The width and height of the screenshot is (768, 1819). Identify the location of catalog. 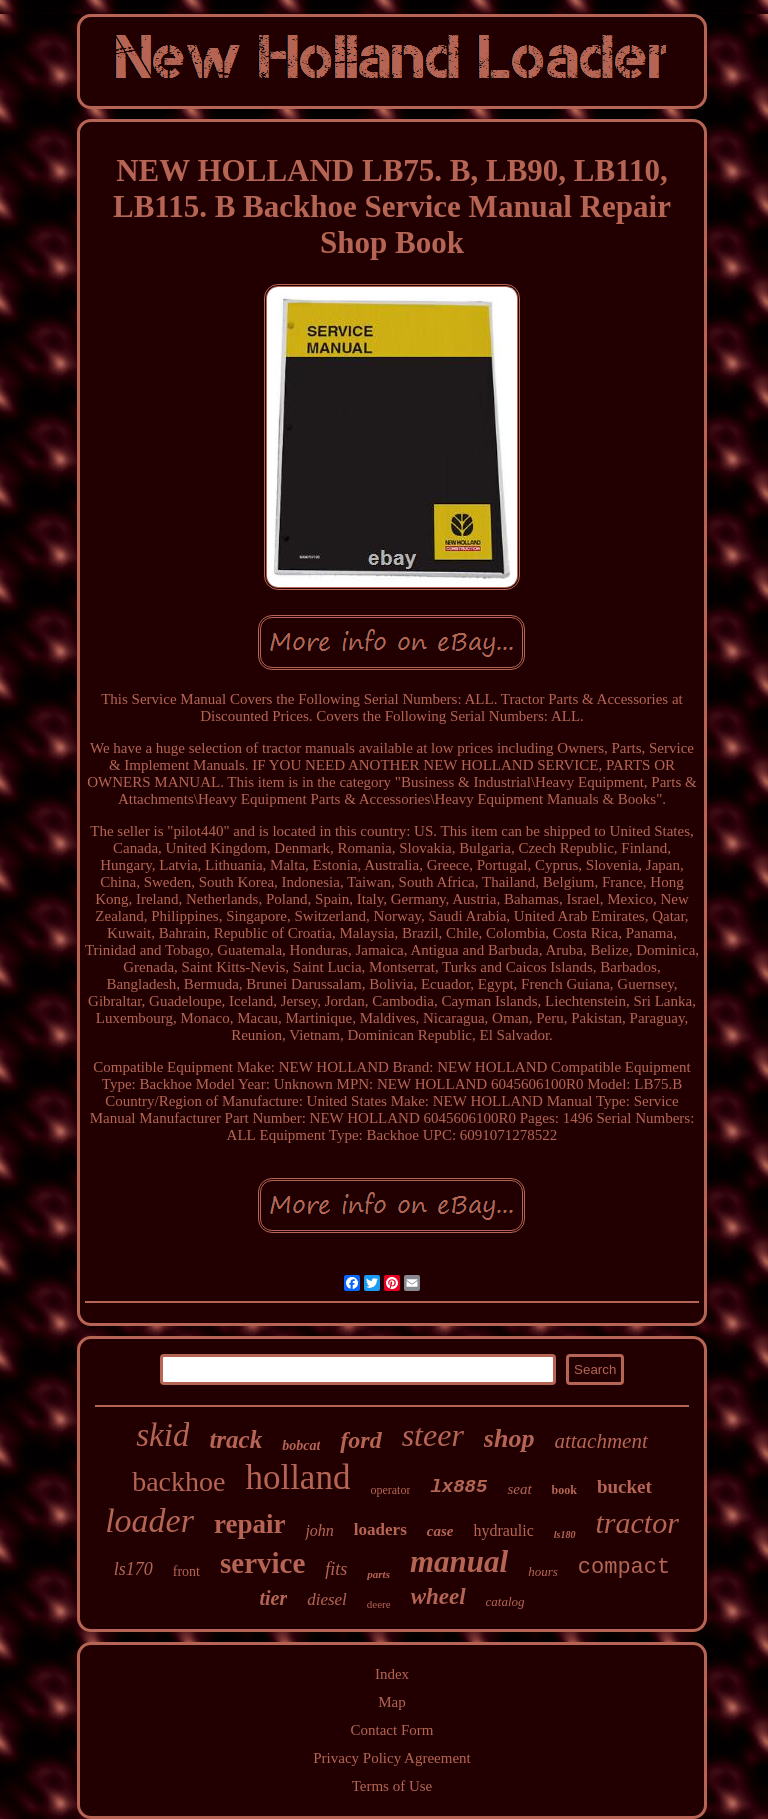
(505, 1601).